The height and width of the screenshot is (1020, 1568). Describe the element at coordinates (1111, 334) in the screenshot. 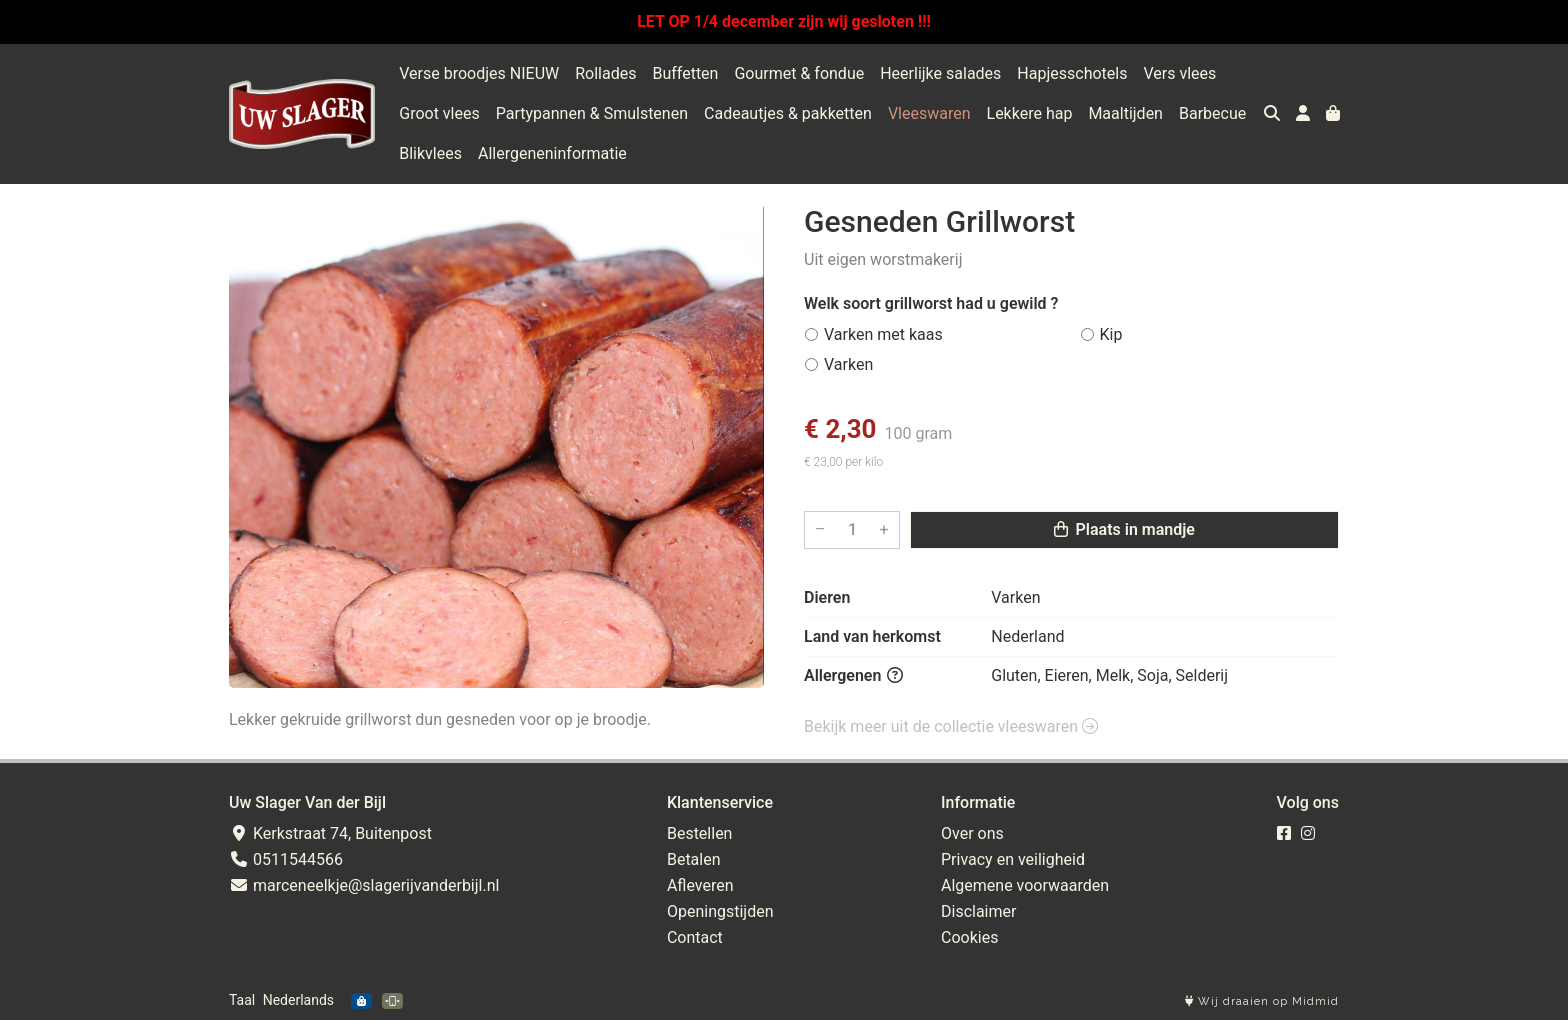

I see `Kip` at that location.